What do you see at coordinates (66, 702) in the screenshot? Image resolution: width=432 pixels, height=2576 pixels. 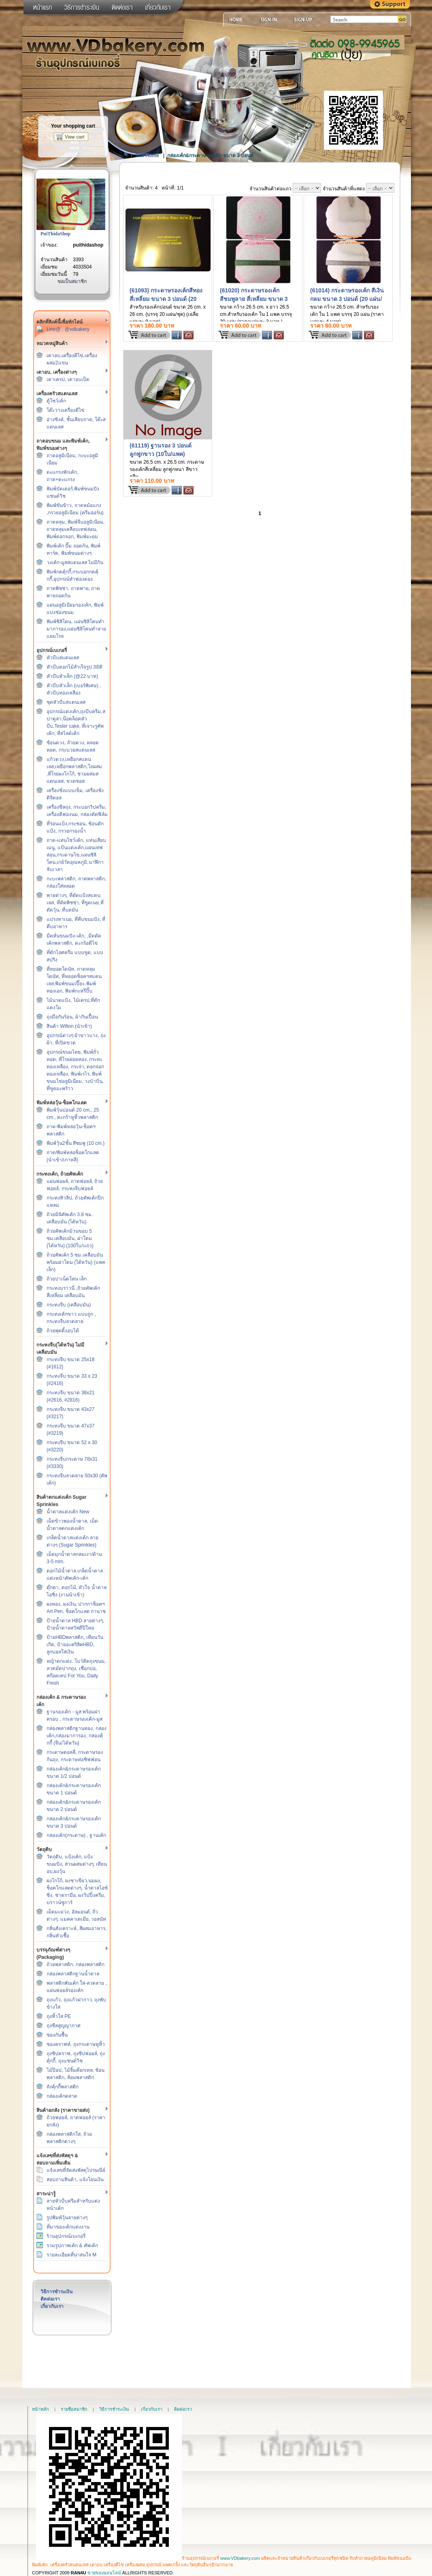 I see `ชุดหัวบีบสแตนเลส` at bounding box center [66, 702].